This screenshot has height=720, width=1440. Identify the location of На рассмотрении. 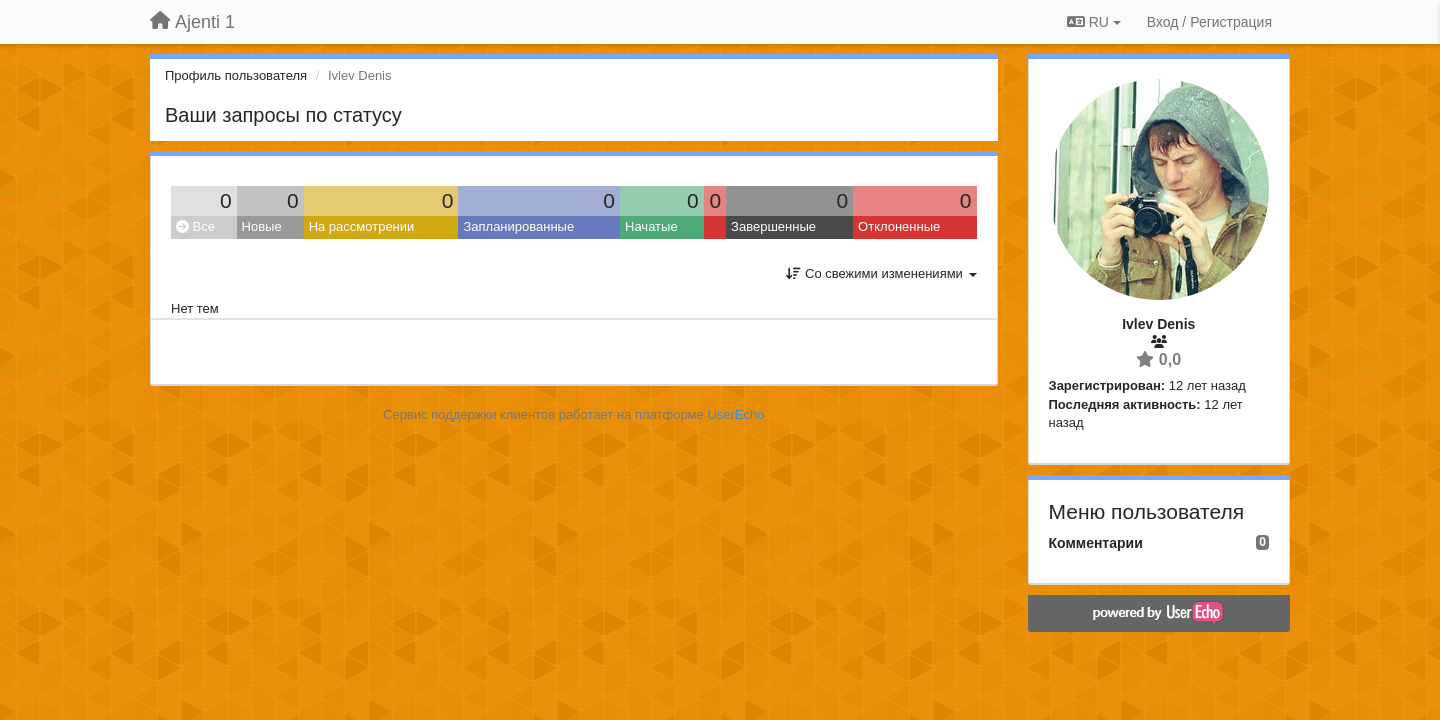
(362, 226).